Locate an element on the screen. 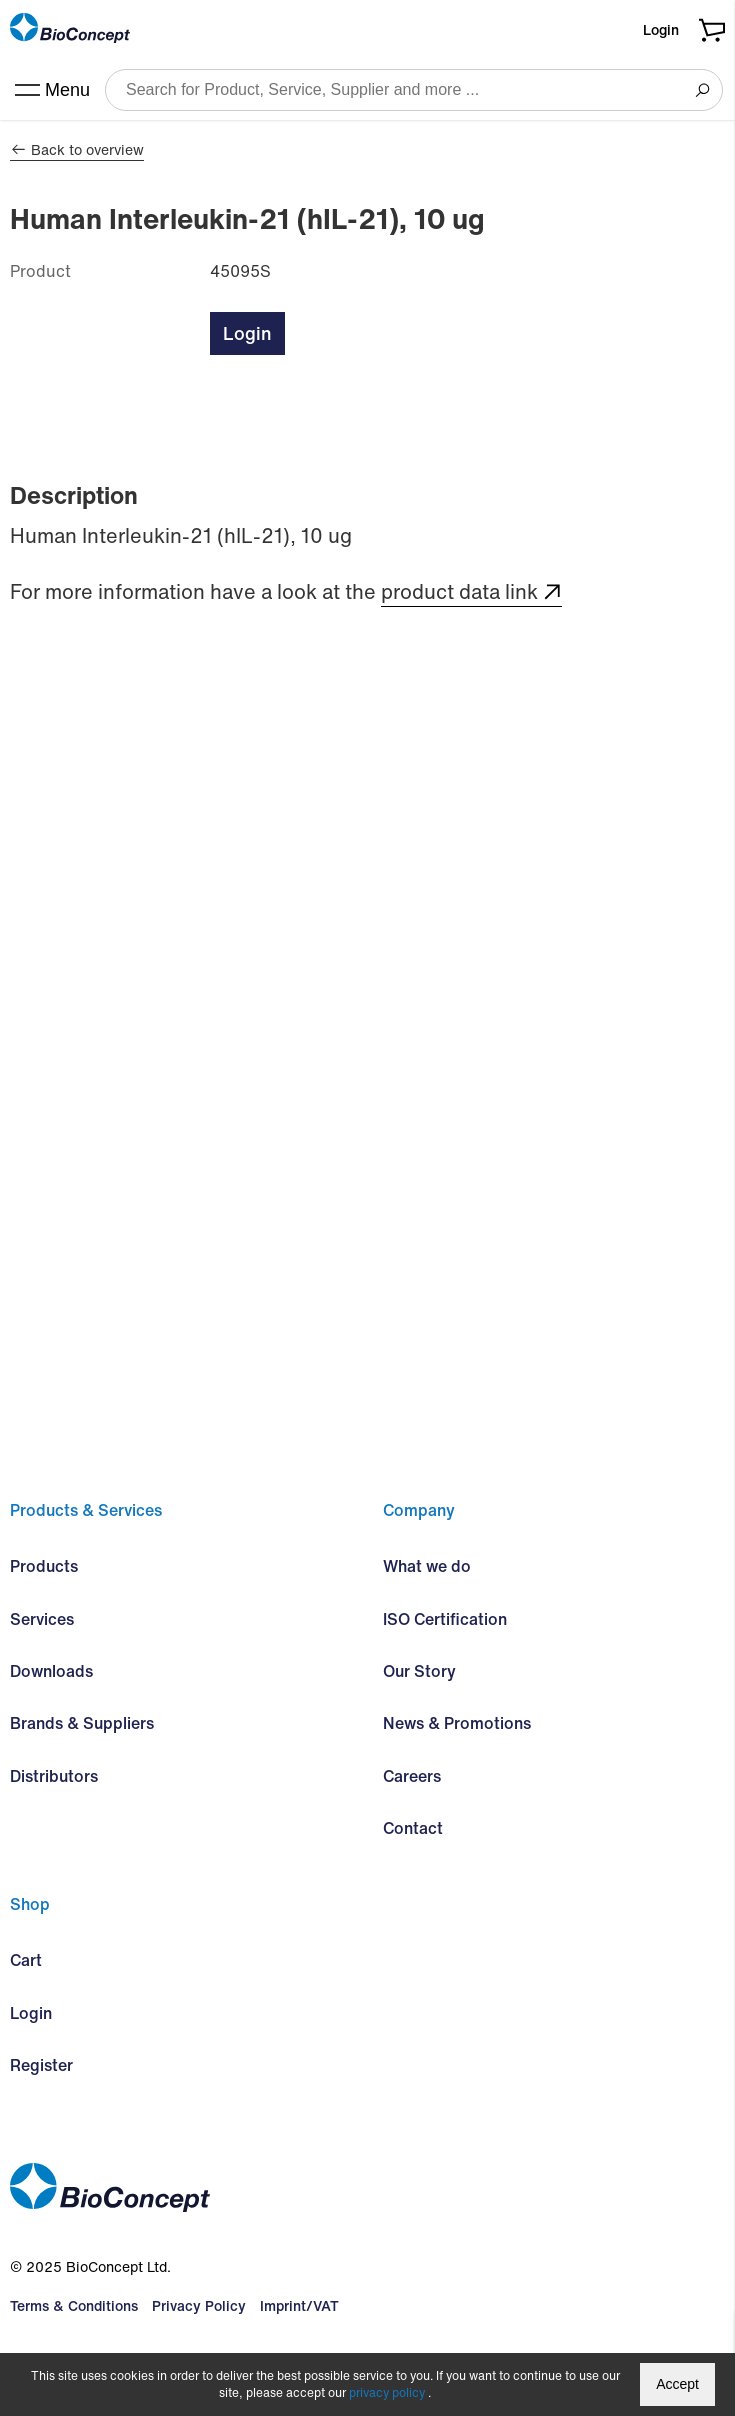  Products is located at coordinates (44, 1566).